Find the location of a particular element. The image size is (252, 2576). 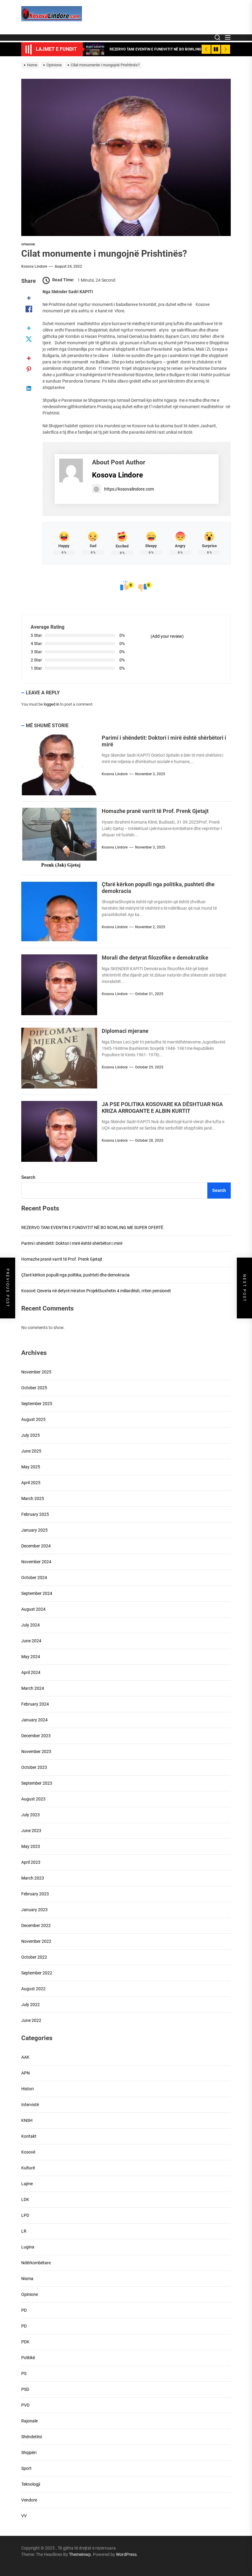

July 2023 is located at coordinates (30, 1814).